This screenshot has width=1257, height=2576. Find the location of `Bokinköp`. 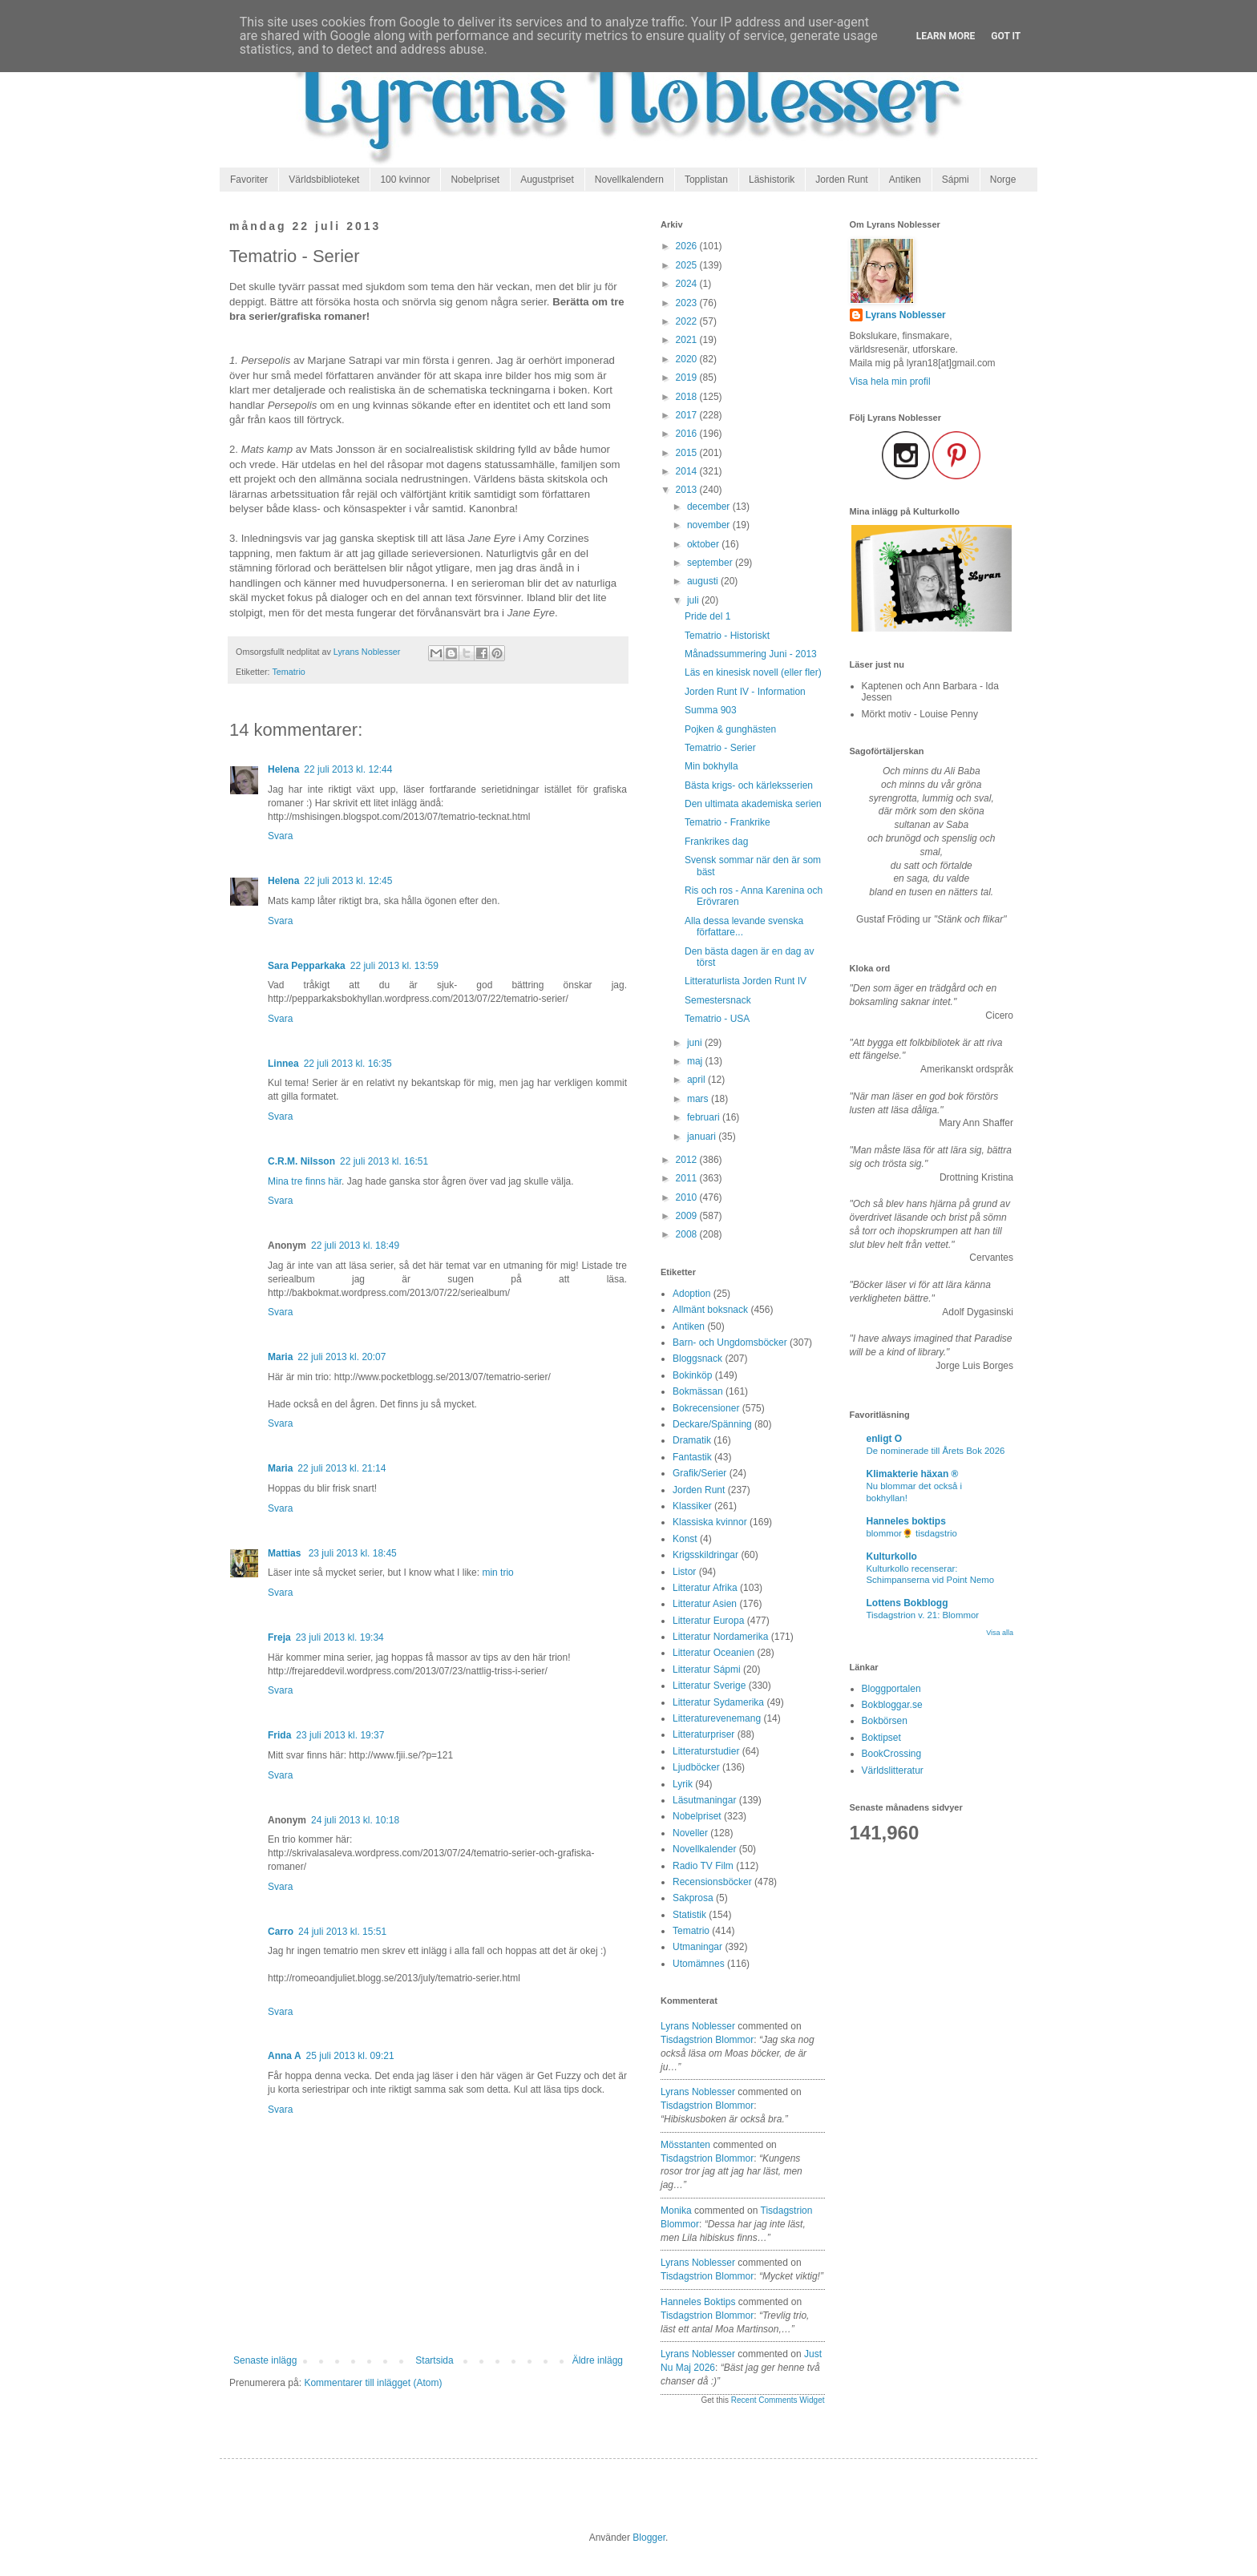

Bokinköp is located at coordinates (692, 1375).